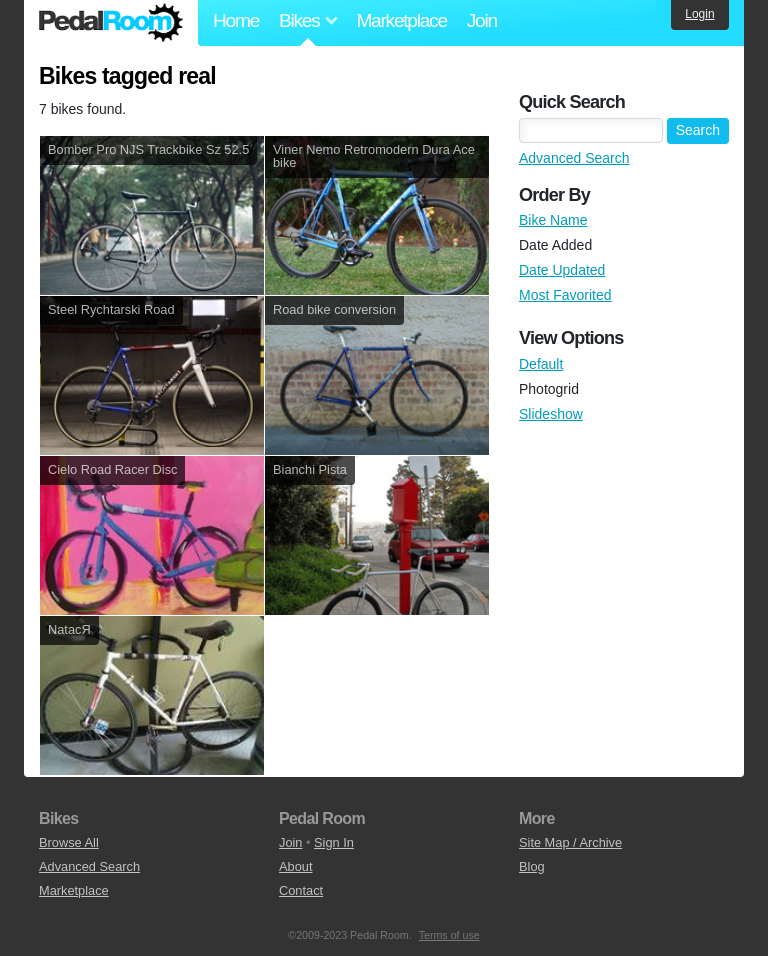  Describe the element at coordinates (574, 158) in the screenshot. I see `Advanced Search` at that location.